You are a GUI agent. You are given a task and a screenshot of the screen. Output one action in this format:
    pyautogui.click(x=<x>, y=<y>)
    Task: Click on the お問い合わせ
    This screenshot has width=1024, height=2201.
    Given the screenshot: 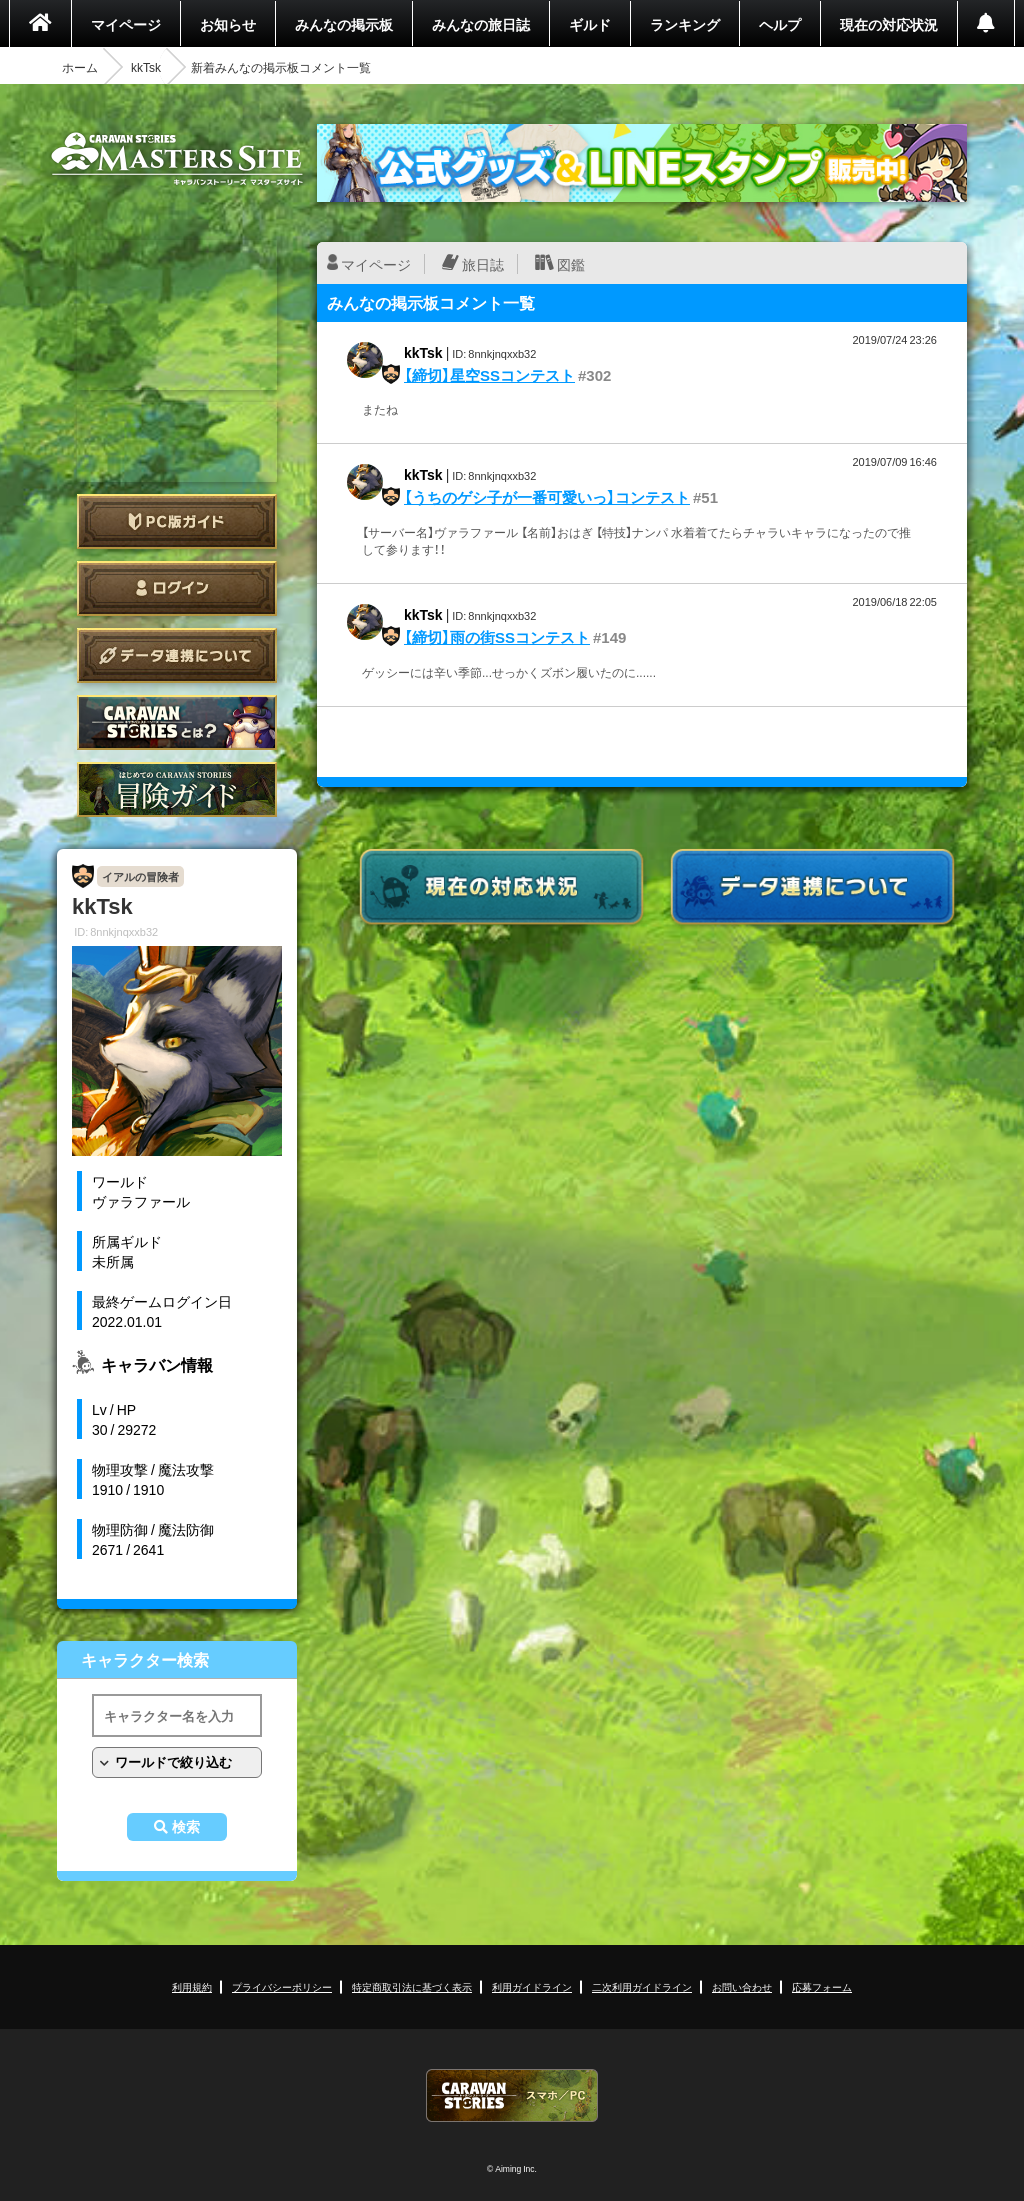 What is the action you would take?
    pyautogui.click(x=742, y=1986)
    